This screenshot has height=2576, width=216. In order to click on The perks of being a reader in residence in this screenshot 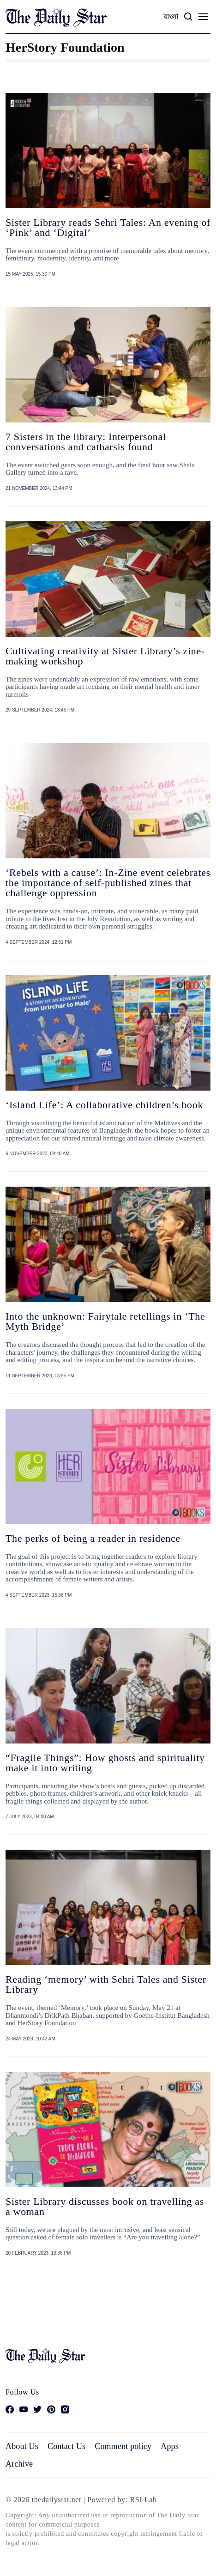, I will do `click(93, 1538)`.